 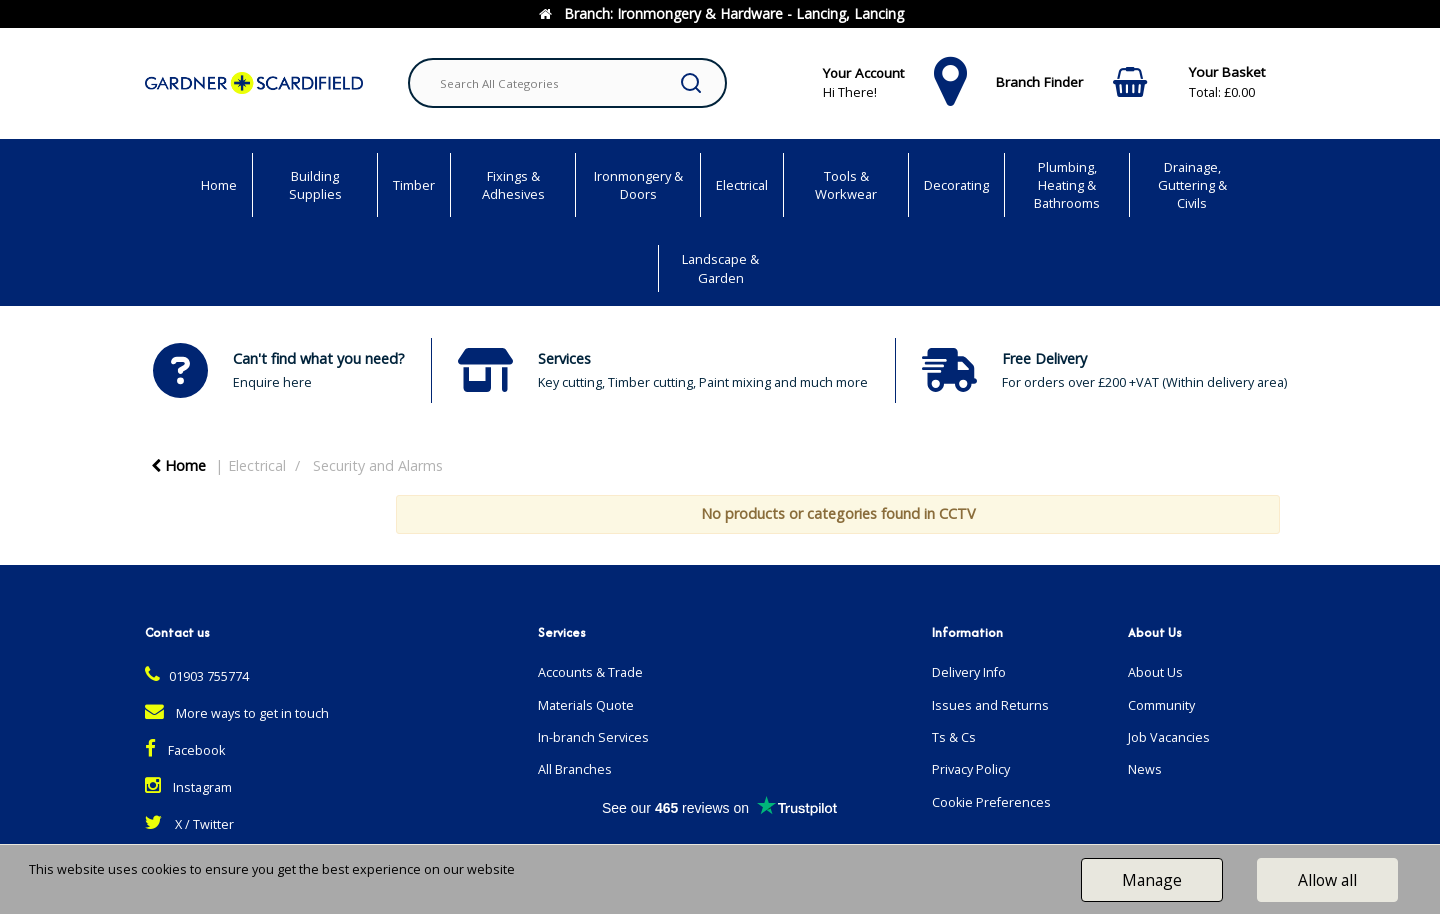 I want to click on Job Vacancies, so click(x=1169, y=737).